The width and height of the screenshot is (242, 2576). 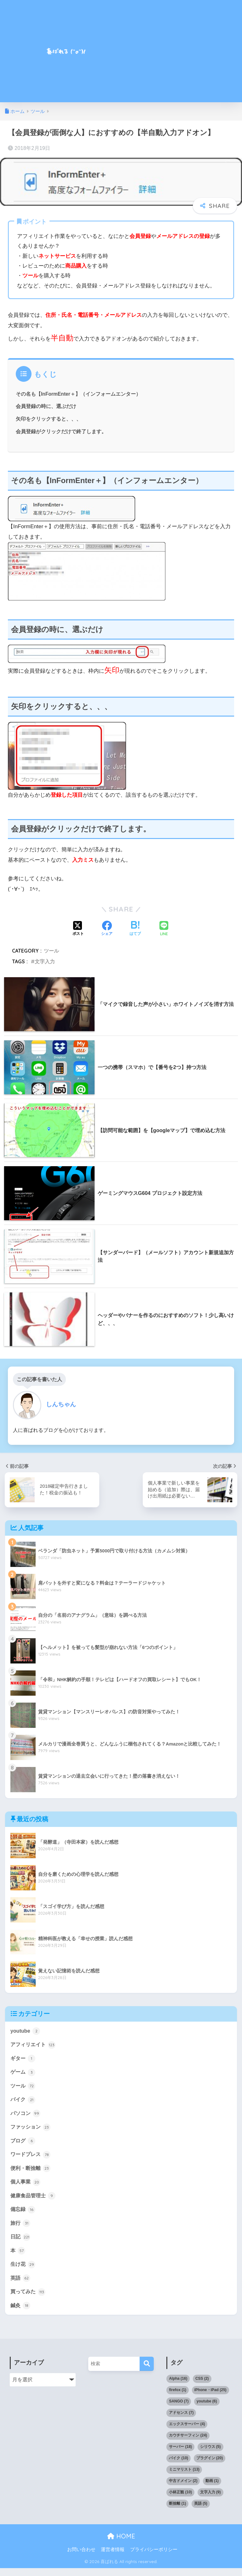 I want to click on アフィリエイト, so click(x=34, y=2045).